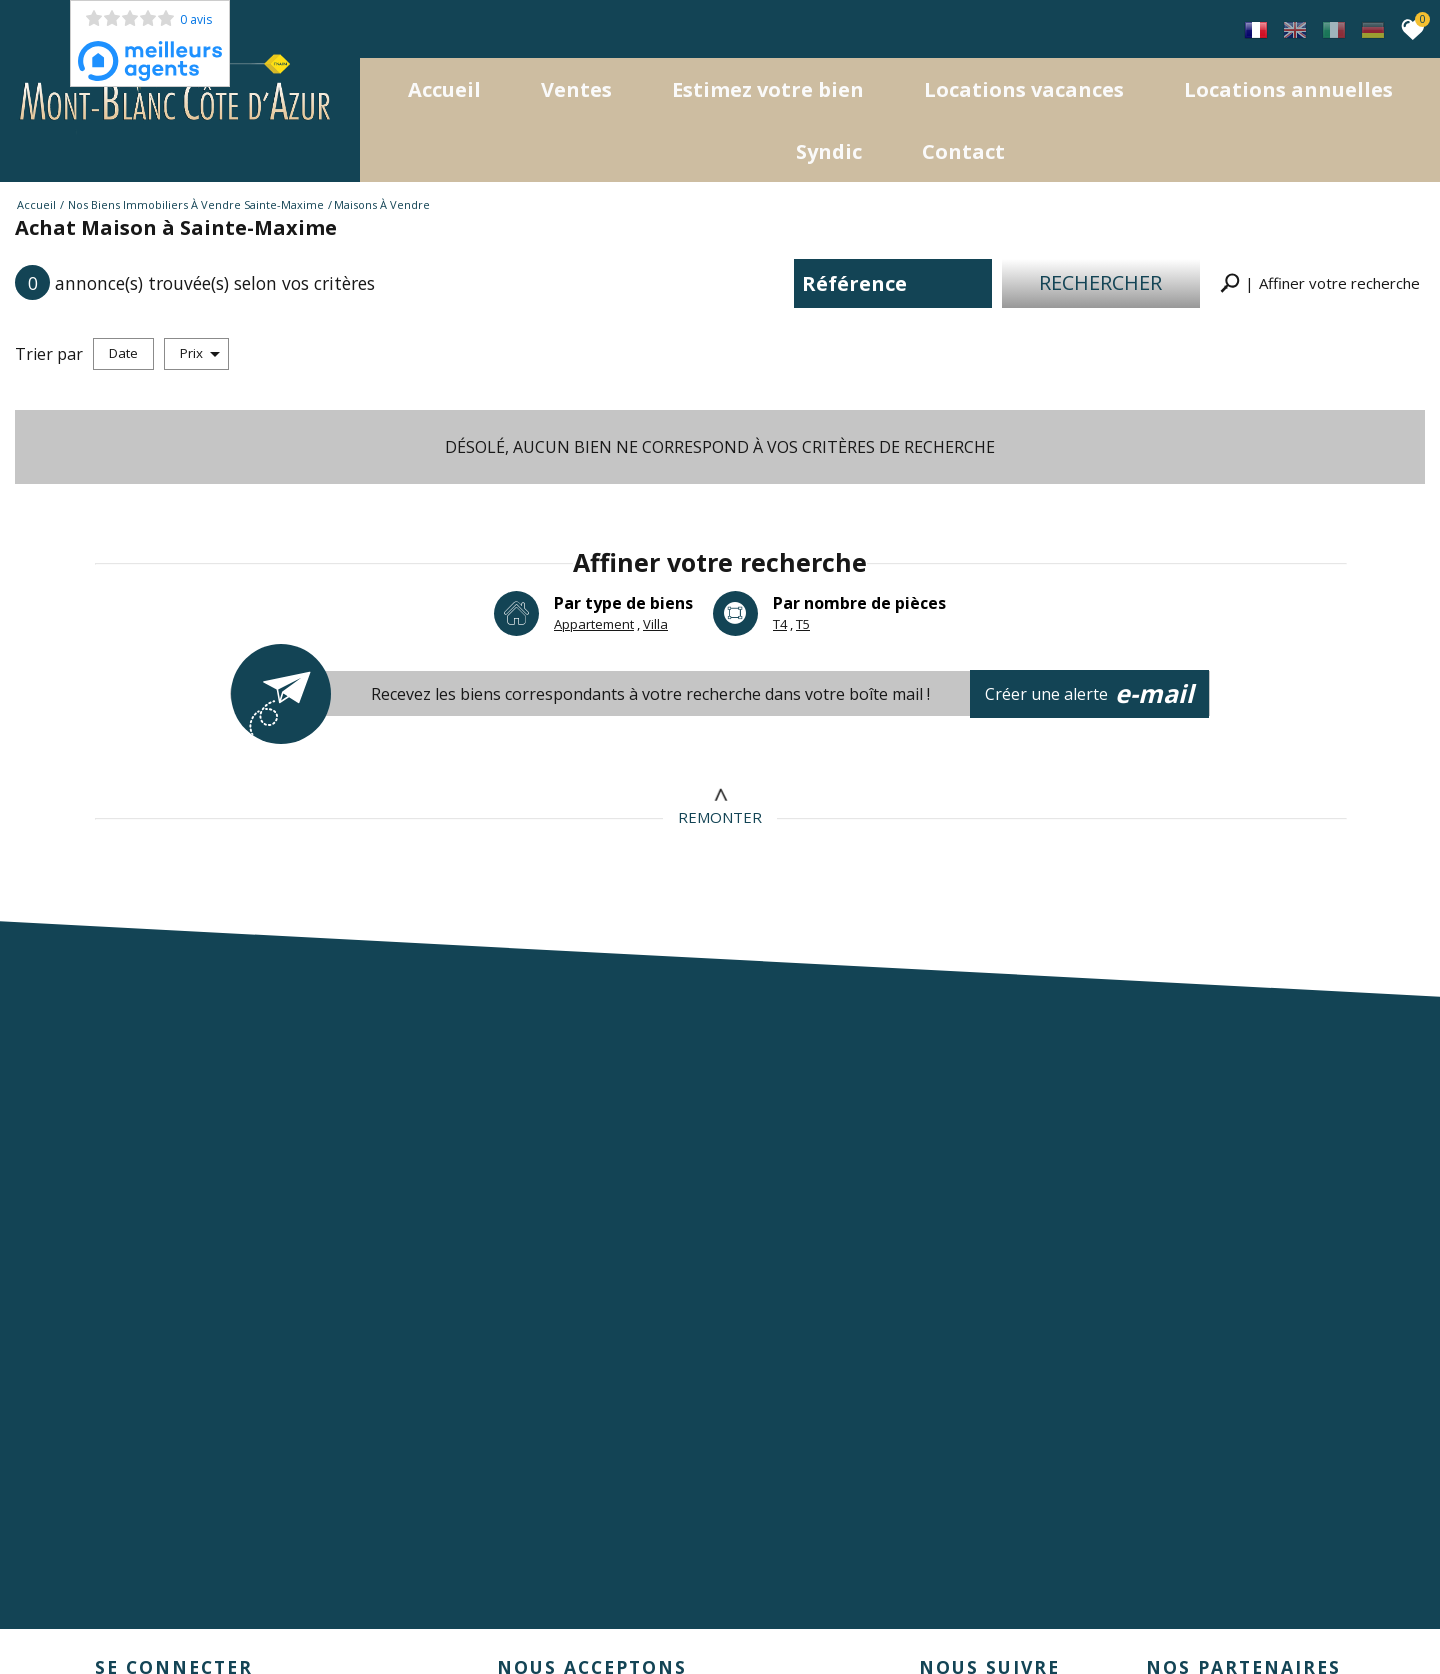  What do you see at coordinates (768, 87) in the screenshot?
I see `Estimez votre bien` at bounding box center [768, 87].